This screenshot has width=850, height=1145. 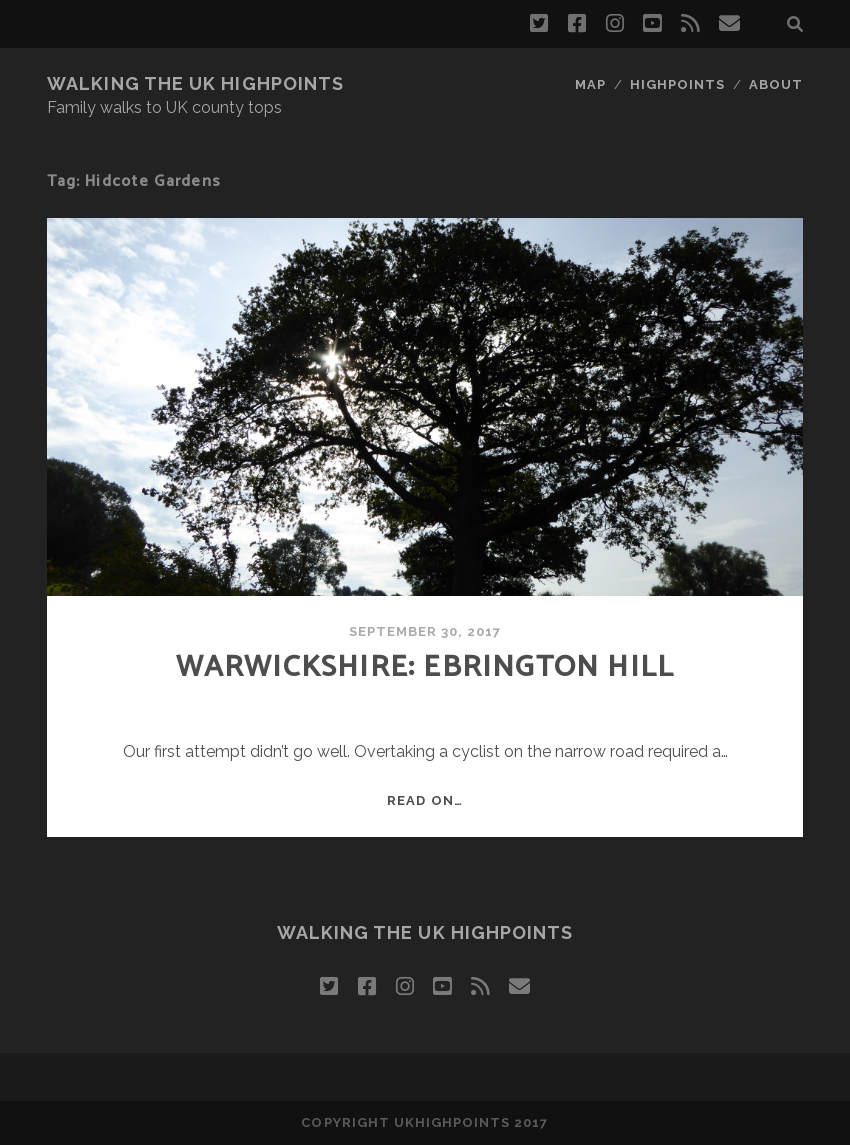 What do you see at coordinates (590, 84) in the screenshot?
I see `map` at bounding box center [590, 84].